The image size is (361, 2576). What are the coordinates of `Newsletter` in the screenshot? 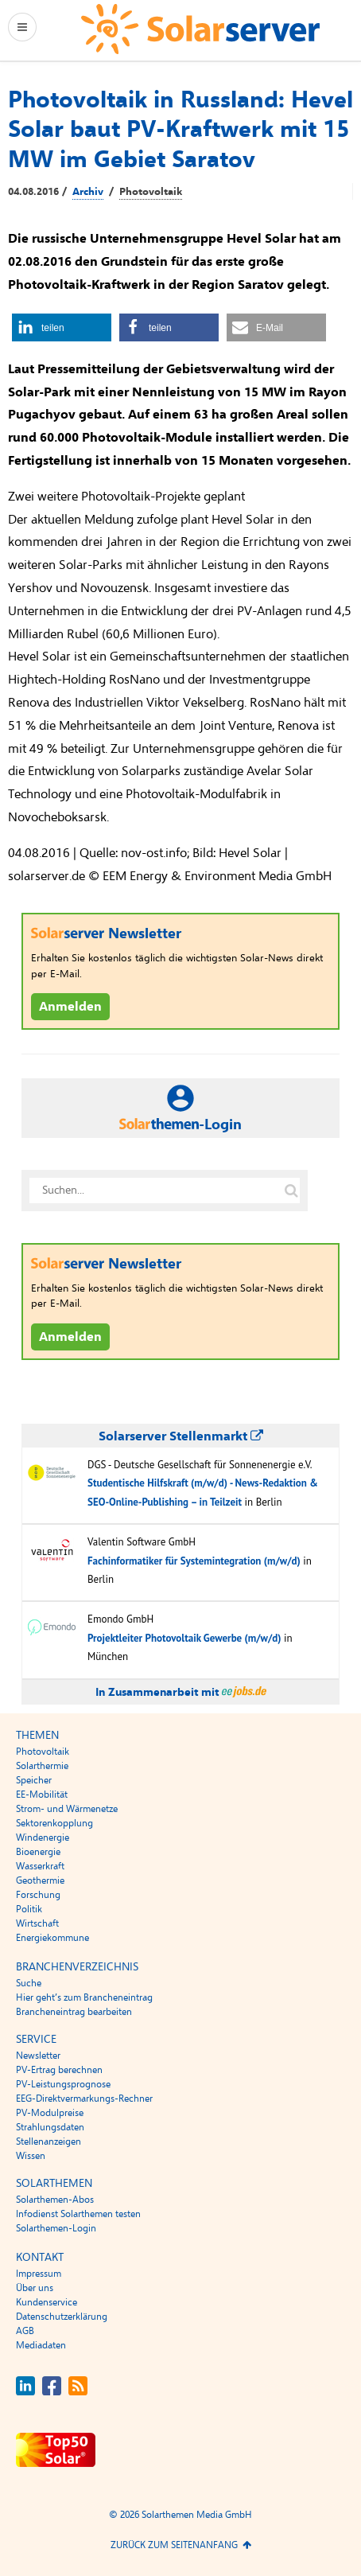 It's located at (38, 2055).